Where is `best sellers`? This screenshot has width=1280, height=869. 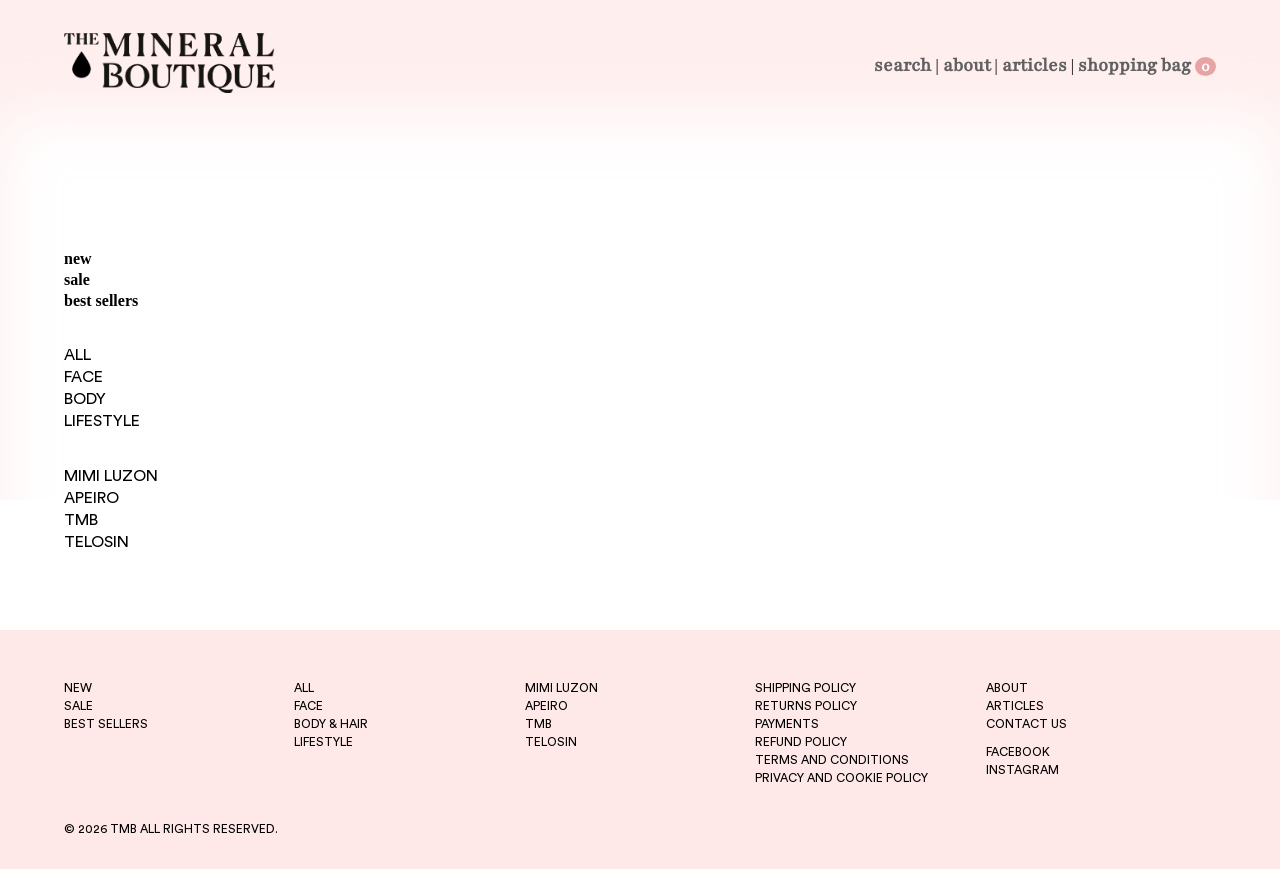
best sellers is located at coordinates (101, 300).